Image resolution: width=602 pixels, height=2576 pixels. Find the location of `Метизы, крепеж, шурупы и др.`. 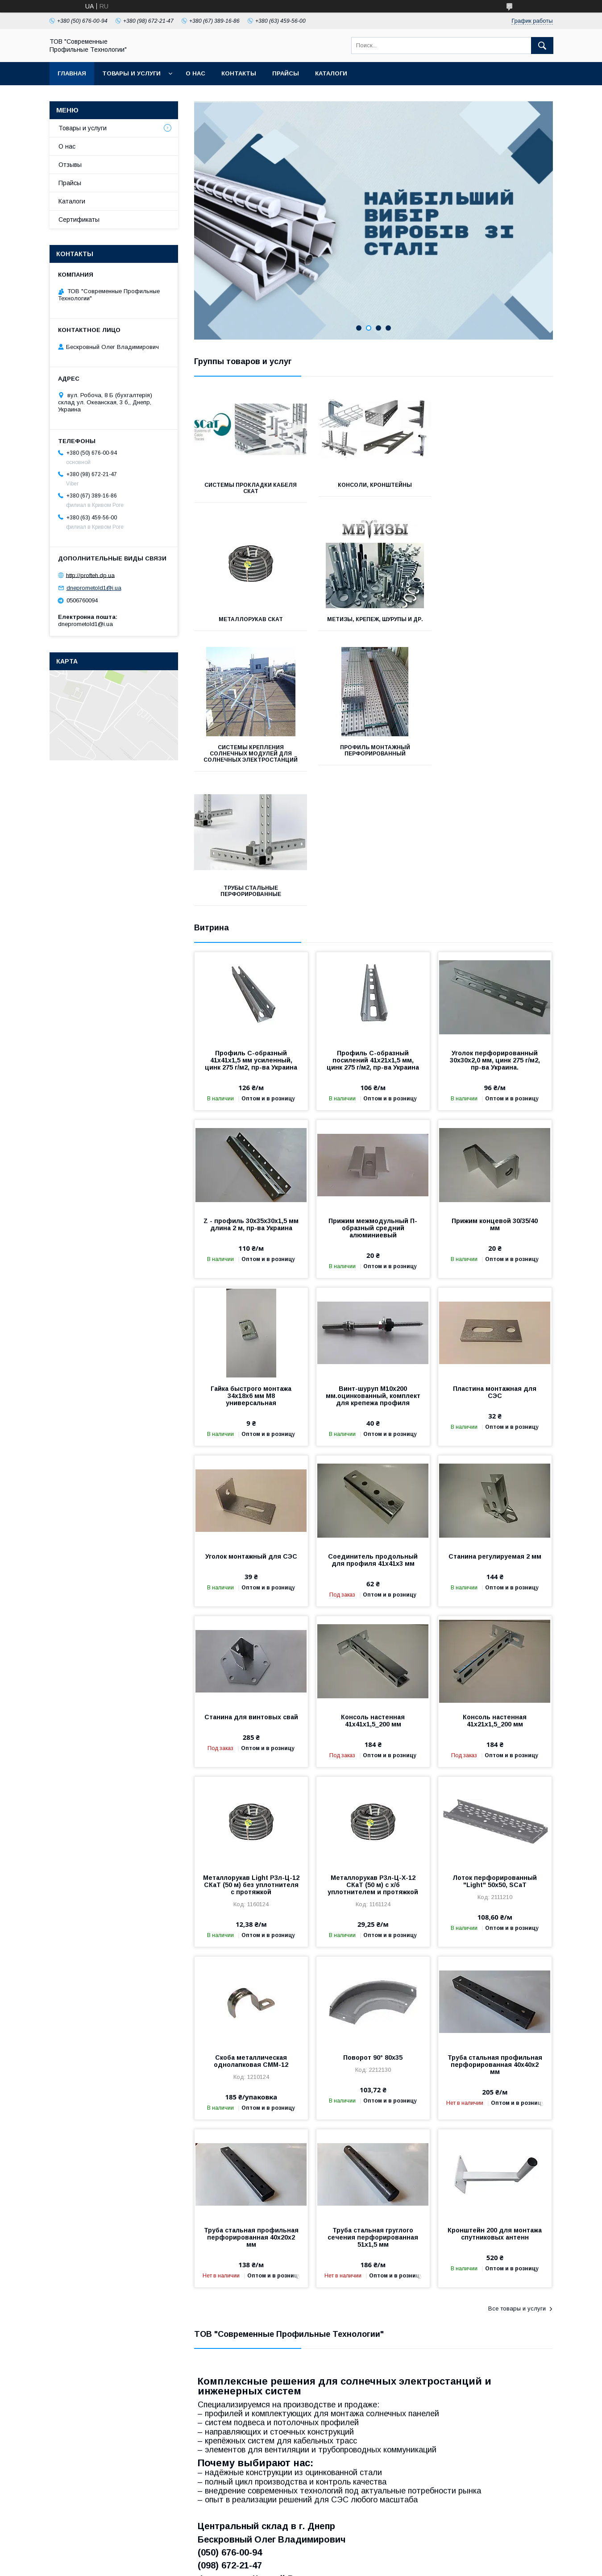

Метизы, крепеж, шурупы и др. is located at coordinates (250, 622).